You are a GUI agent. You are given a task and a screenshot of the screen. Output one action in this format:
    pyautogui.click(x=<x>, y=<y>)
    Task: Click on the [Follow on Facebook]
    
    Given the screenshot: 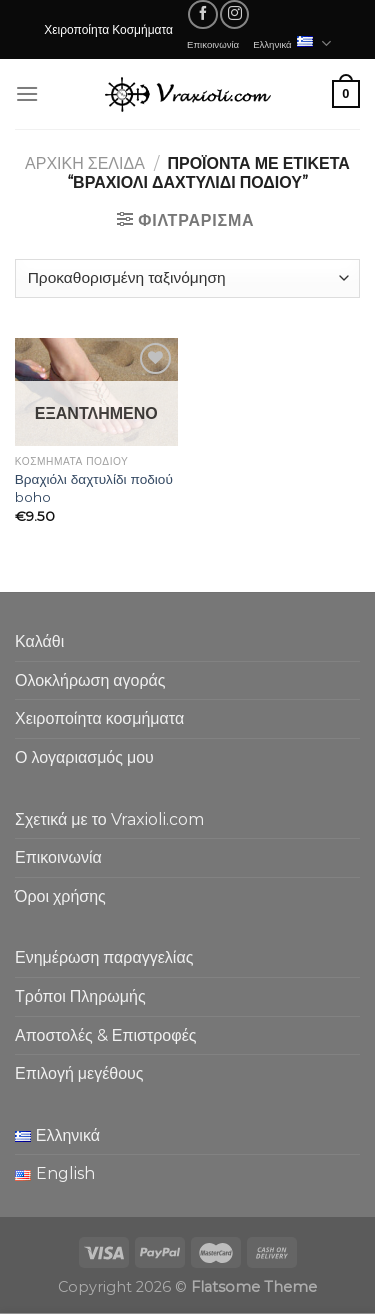 What is the action you would take?
    pyautogui.click(x=202, y=14)
    